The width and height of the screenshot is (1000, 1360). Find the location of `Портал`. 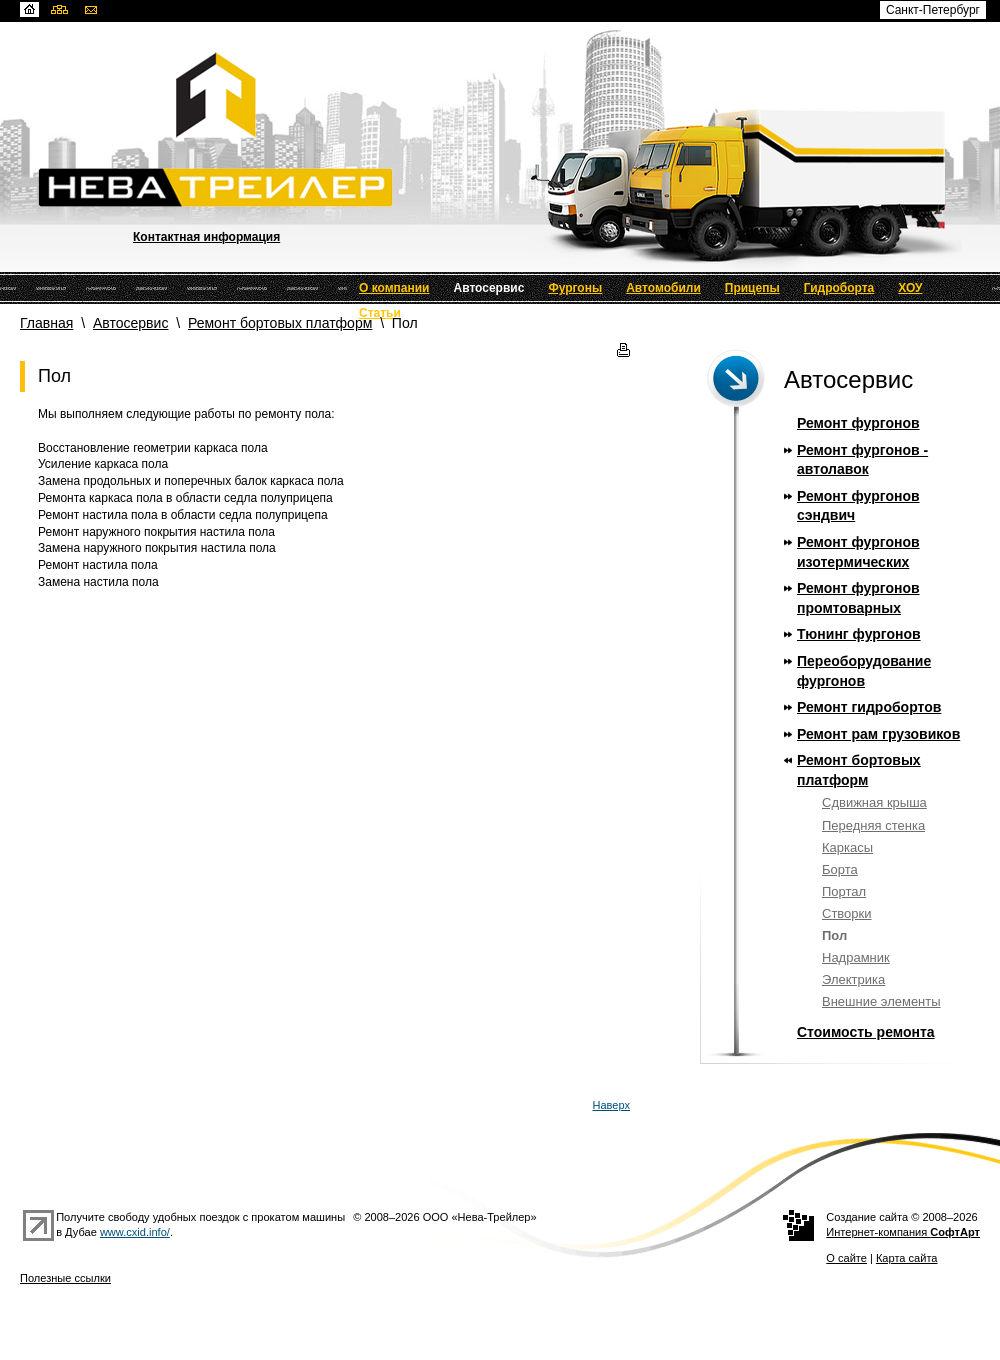

Портал is located at coordinates (844, 891).